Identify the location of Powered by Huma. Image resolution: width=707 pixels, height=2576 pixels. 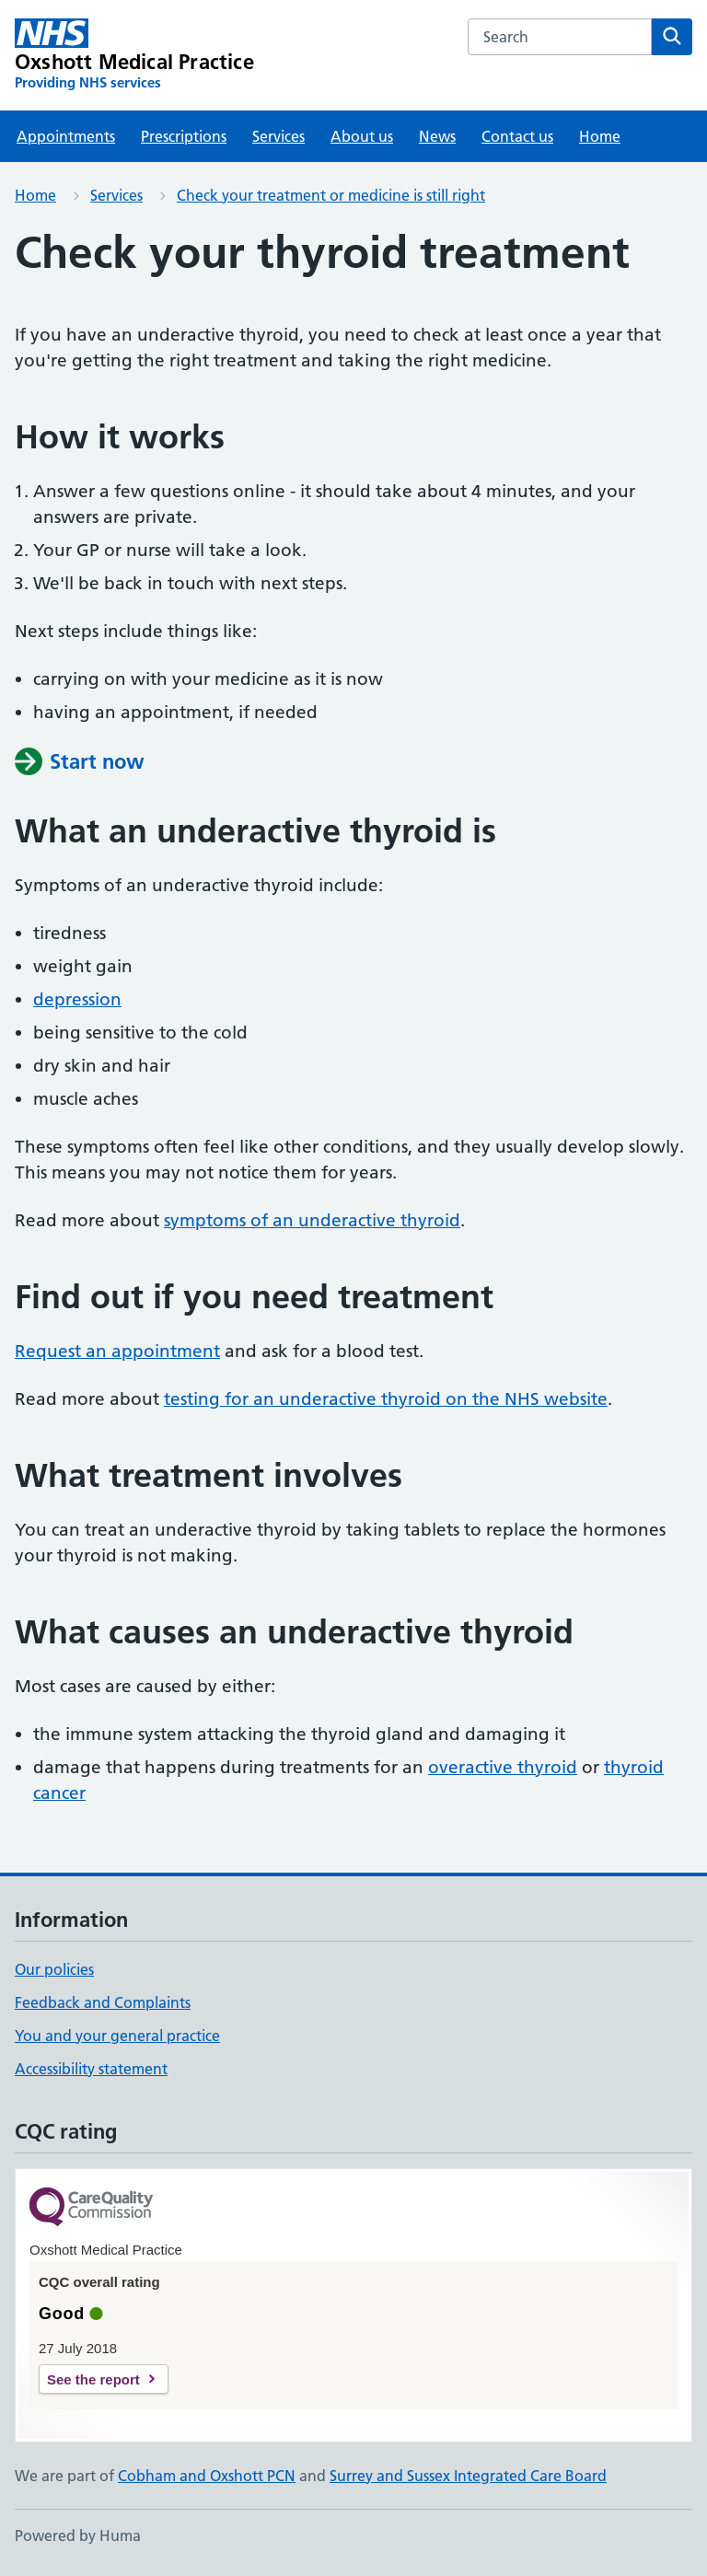
(78, 2535).